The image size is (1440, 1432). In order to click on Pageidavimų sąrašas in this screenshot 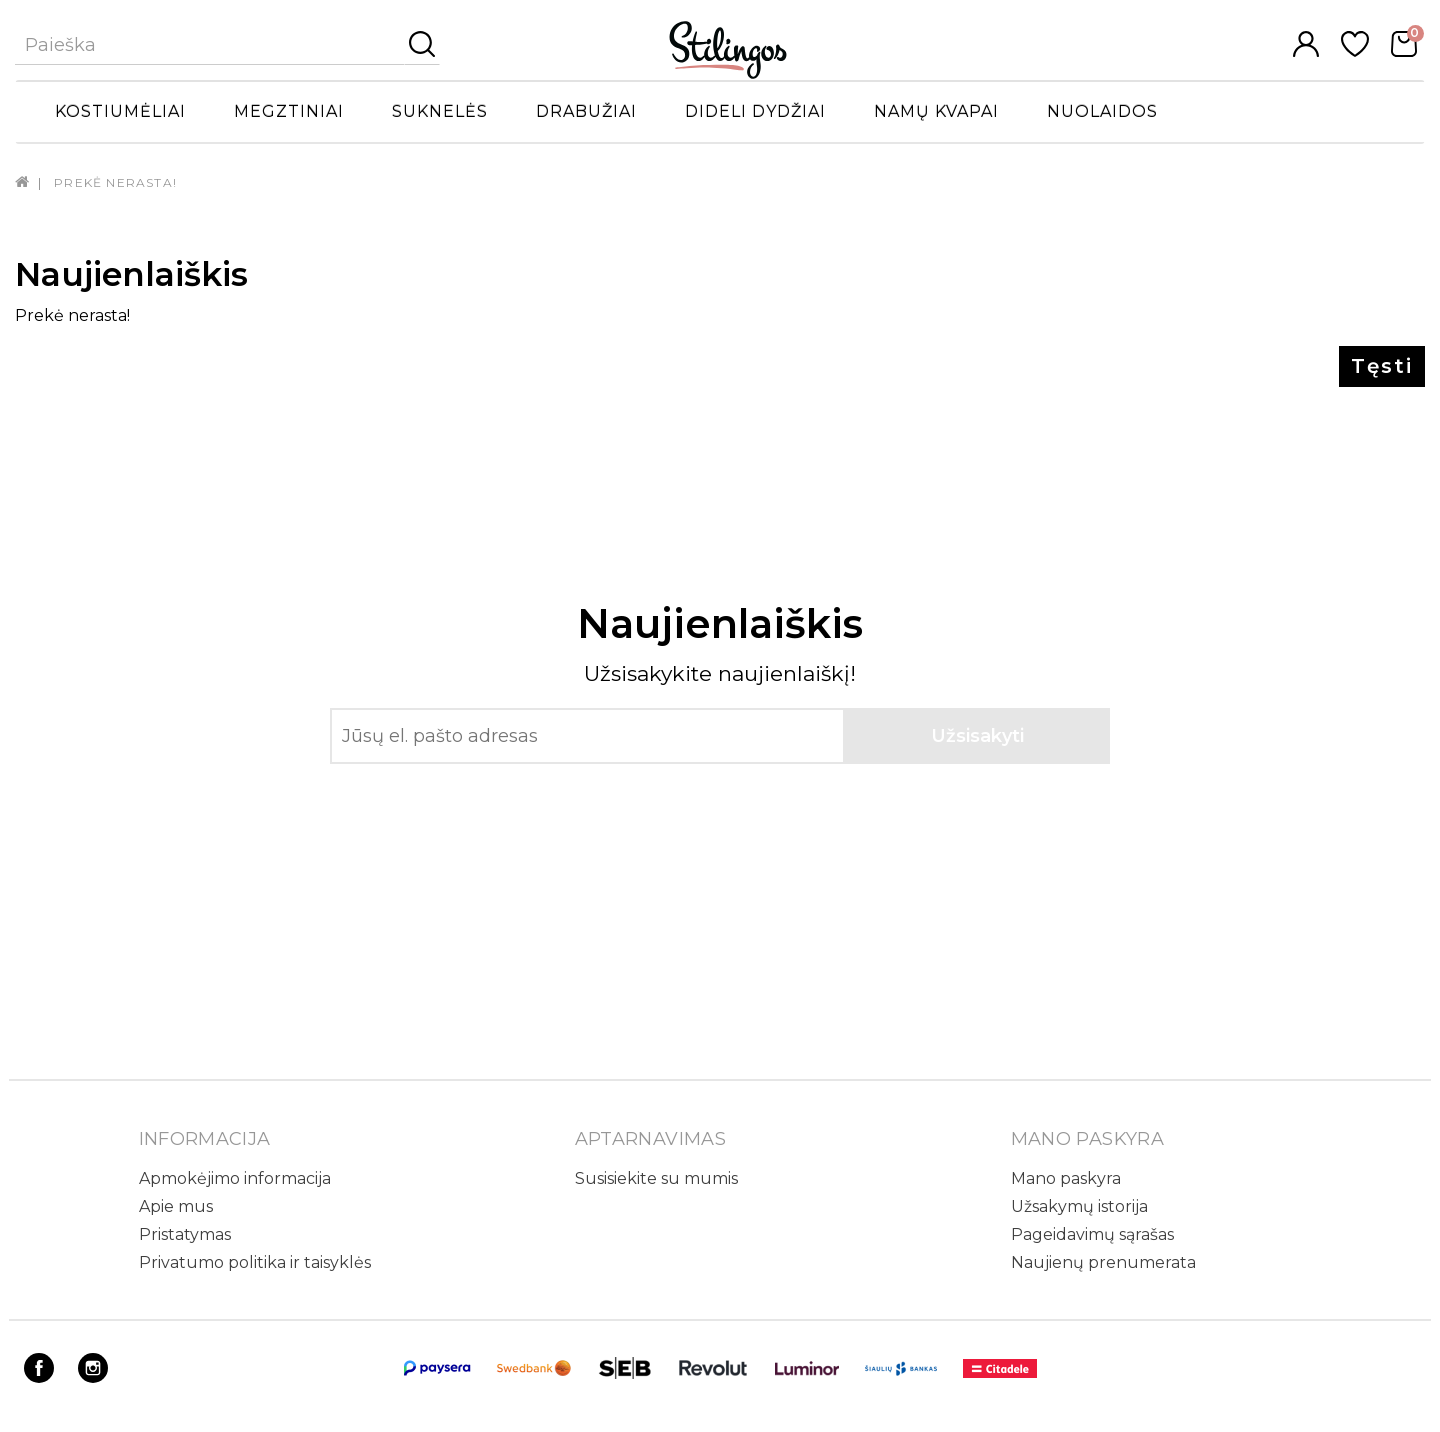, I will do `click(1092, 1234)`.